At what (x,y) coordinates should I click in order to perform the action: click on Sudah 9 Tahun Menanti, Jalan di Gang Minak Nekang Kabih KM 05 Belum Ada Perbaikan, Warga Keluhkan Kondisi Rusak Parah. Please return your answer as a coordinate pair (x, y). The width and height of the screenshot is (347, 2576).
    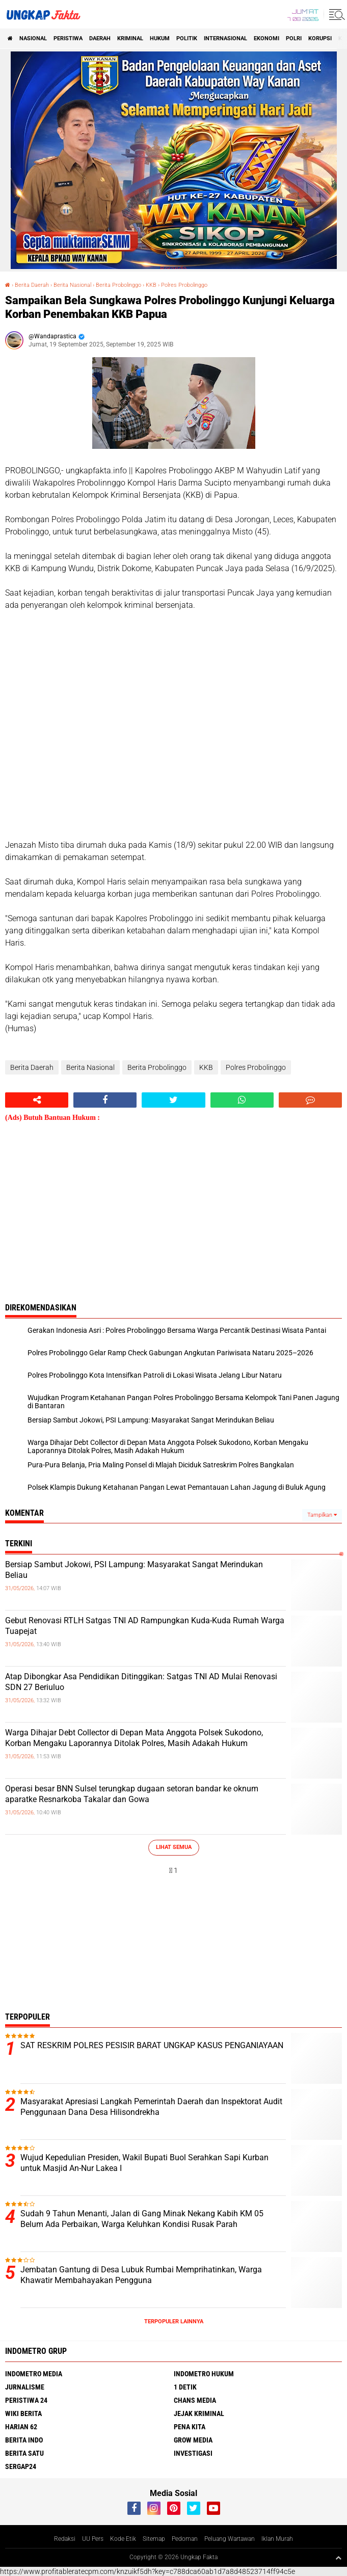
    Looking at the image, I should click on (141, 2219).